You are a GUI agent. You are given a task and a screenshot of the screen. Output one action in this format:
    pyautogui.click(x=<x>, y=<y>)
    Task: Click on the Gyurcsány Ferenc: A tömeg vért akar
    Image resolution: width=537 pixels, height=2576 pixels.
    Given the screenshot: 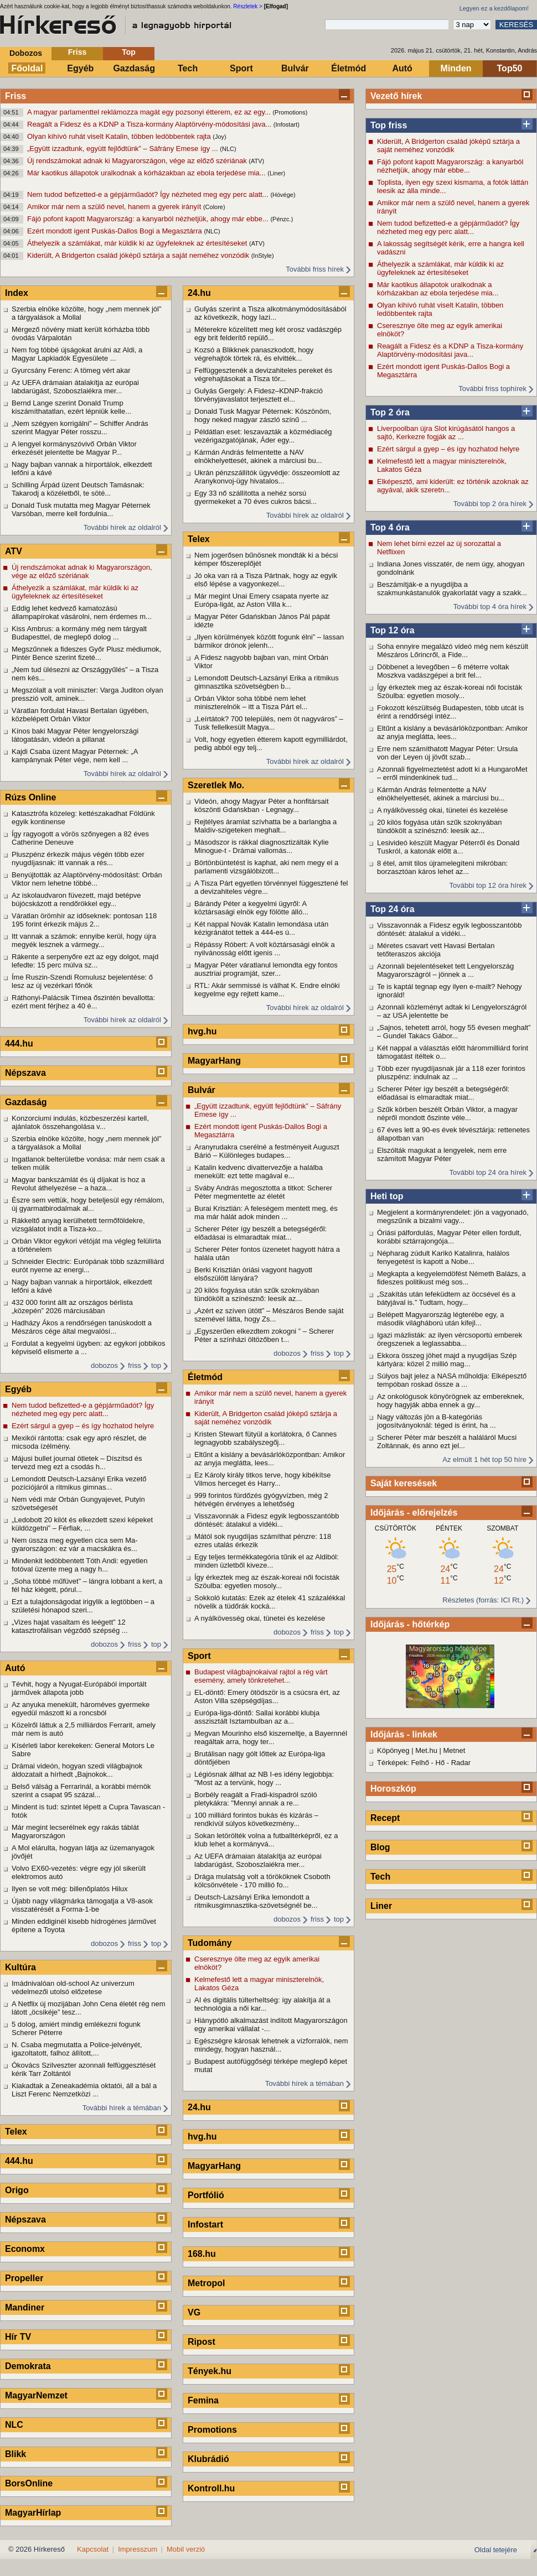 What is the action you would take?
    pyautogui.click(x=71, y=370)
    